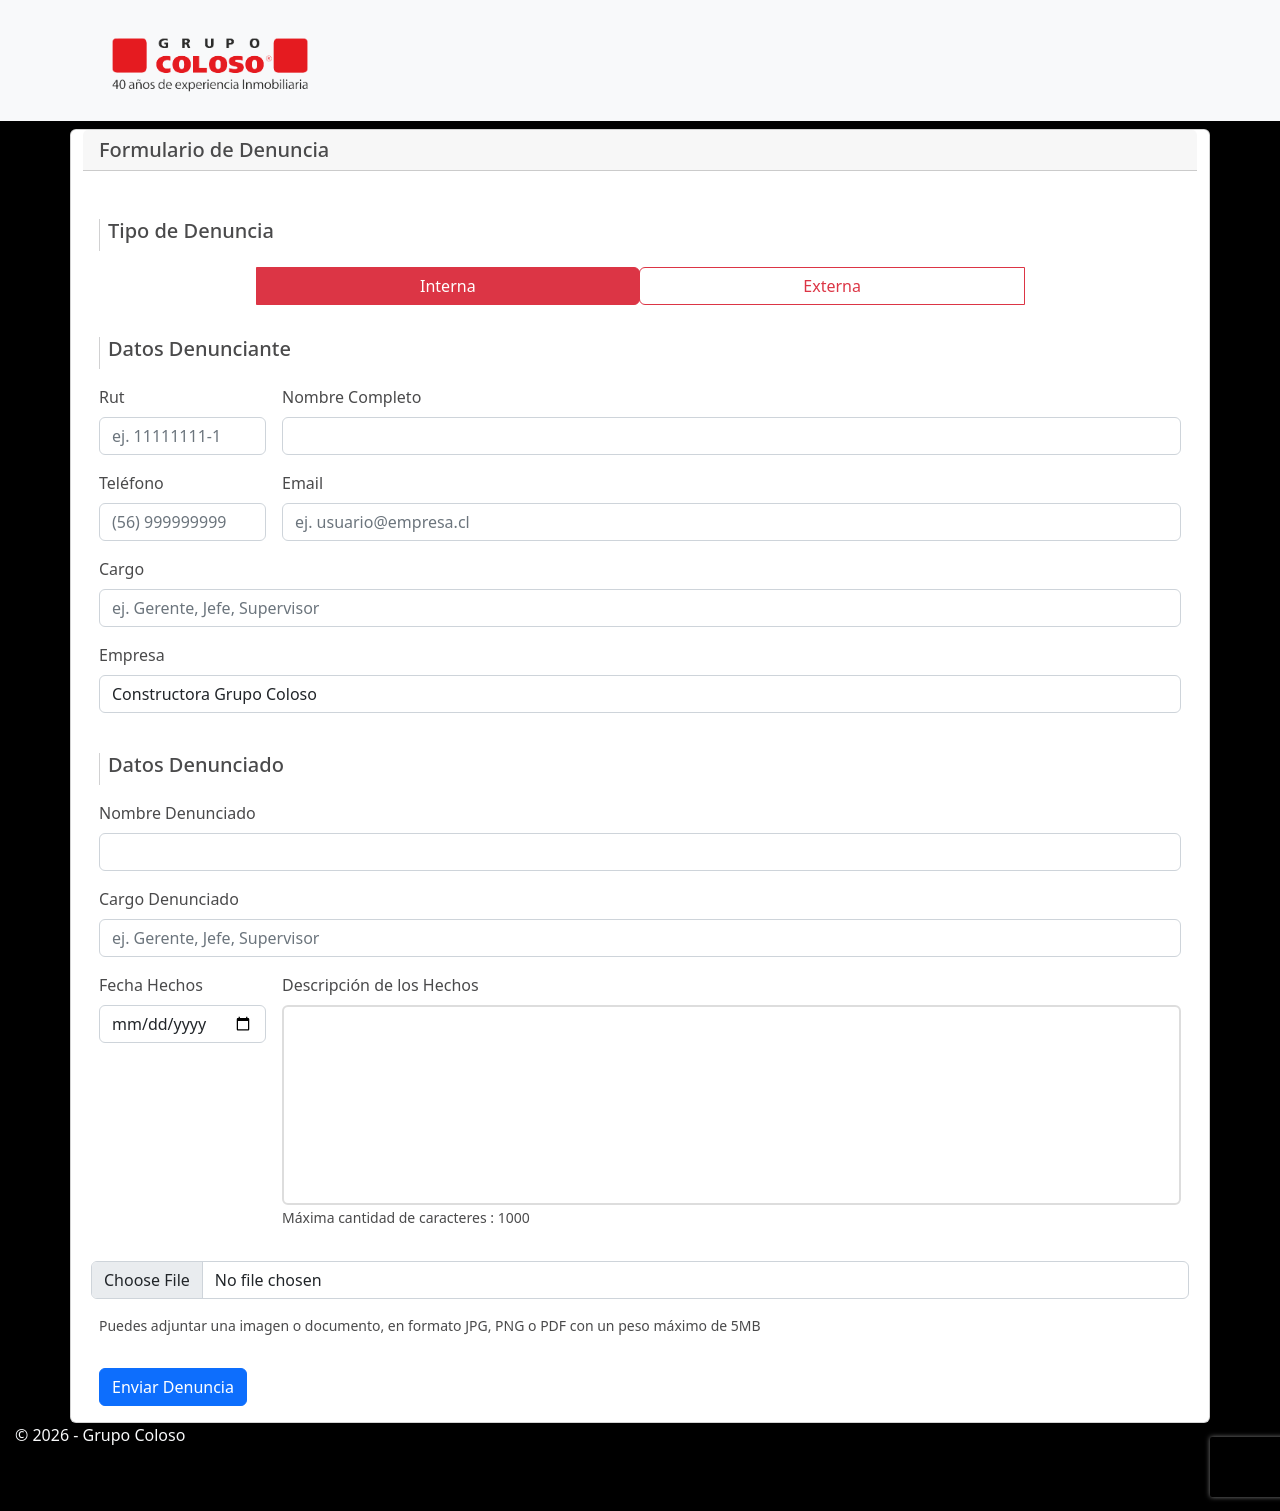 The width and height of the screenshot is (1280, 1511). What do you see at coordinates (132, 655) in the screenshot?
I see `Empresa` at bounding box center [132, 655].